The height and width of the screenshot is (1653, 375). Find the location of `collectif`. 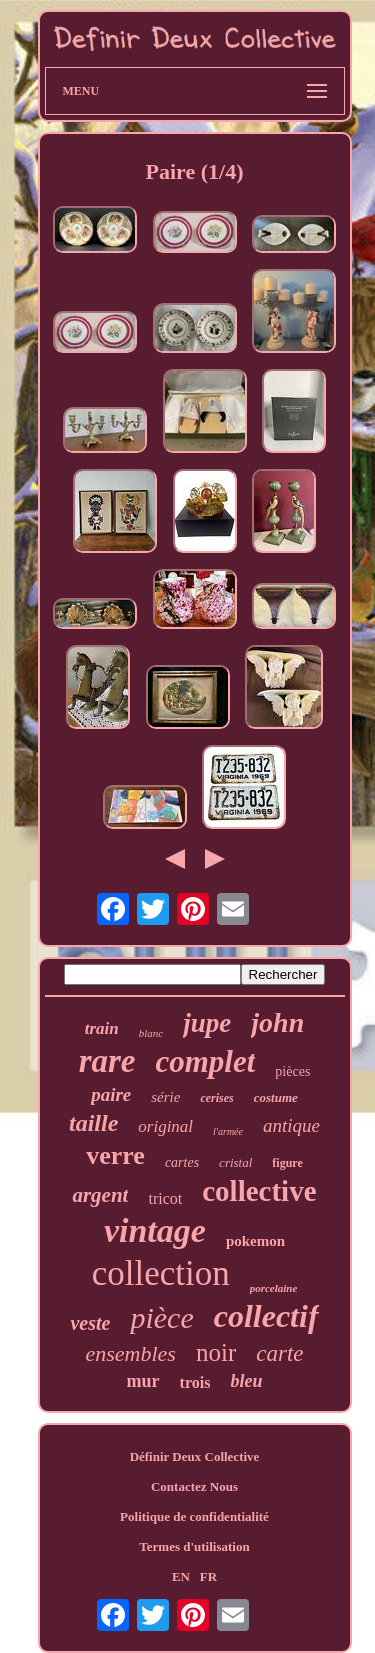

collectif is located at coordinates (266, 1316).